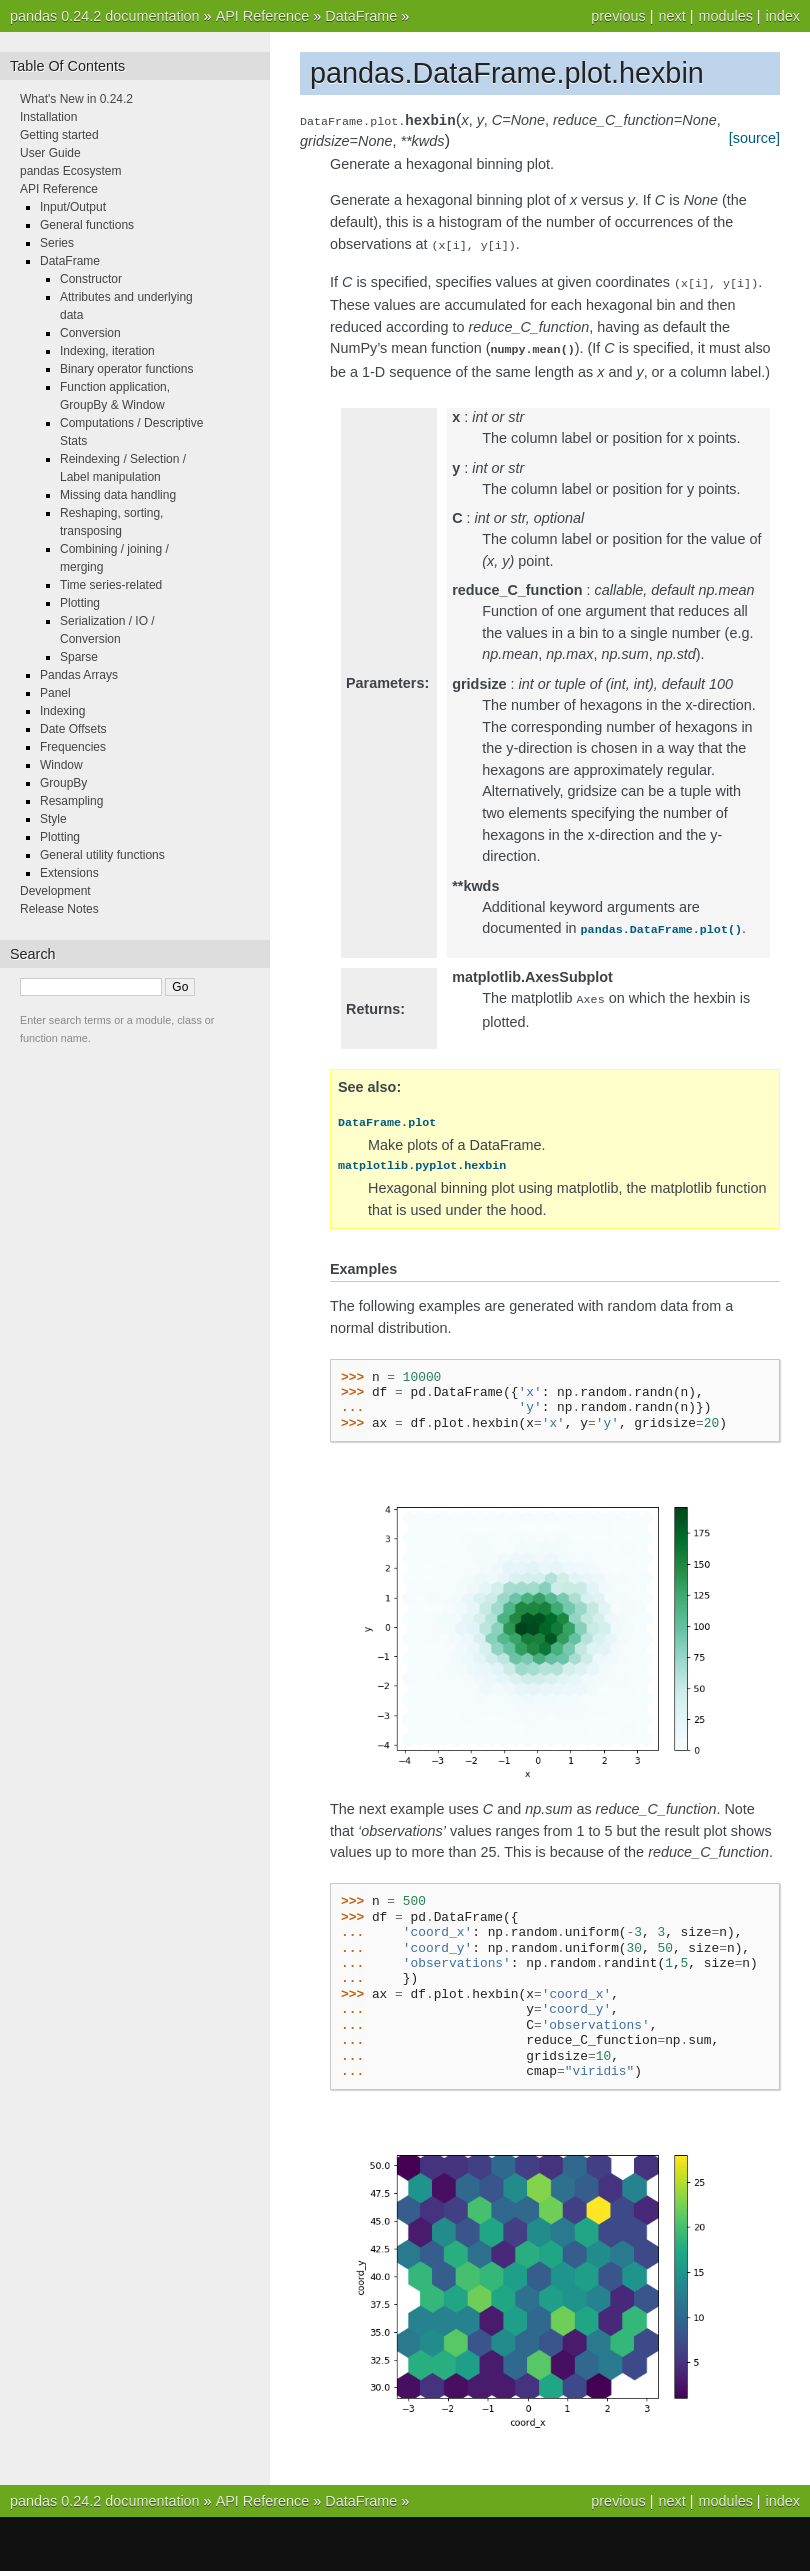 This screenshot has height=2571, width=810. What do you see at coordinates (118, 495) in the screenshot?
I see `Missing data handling` at bounding box center [118, 495].